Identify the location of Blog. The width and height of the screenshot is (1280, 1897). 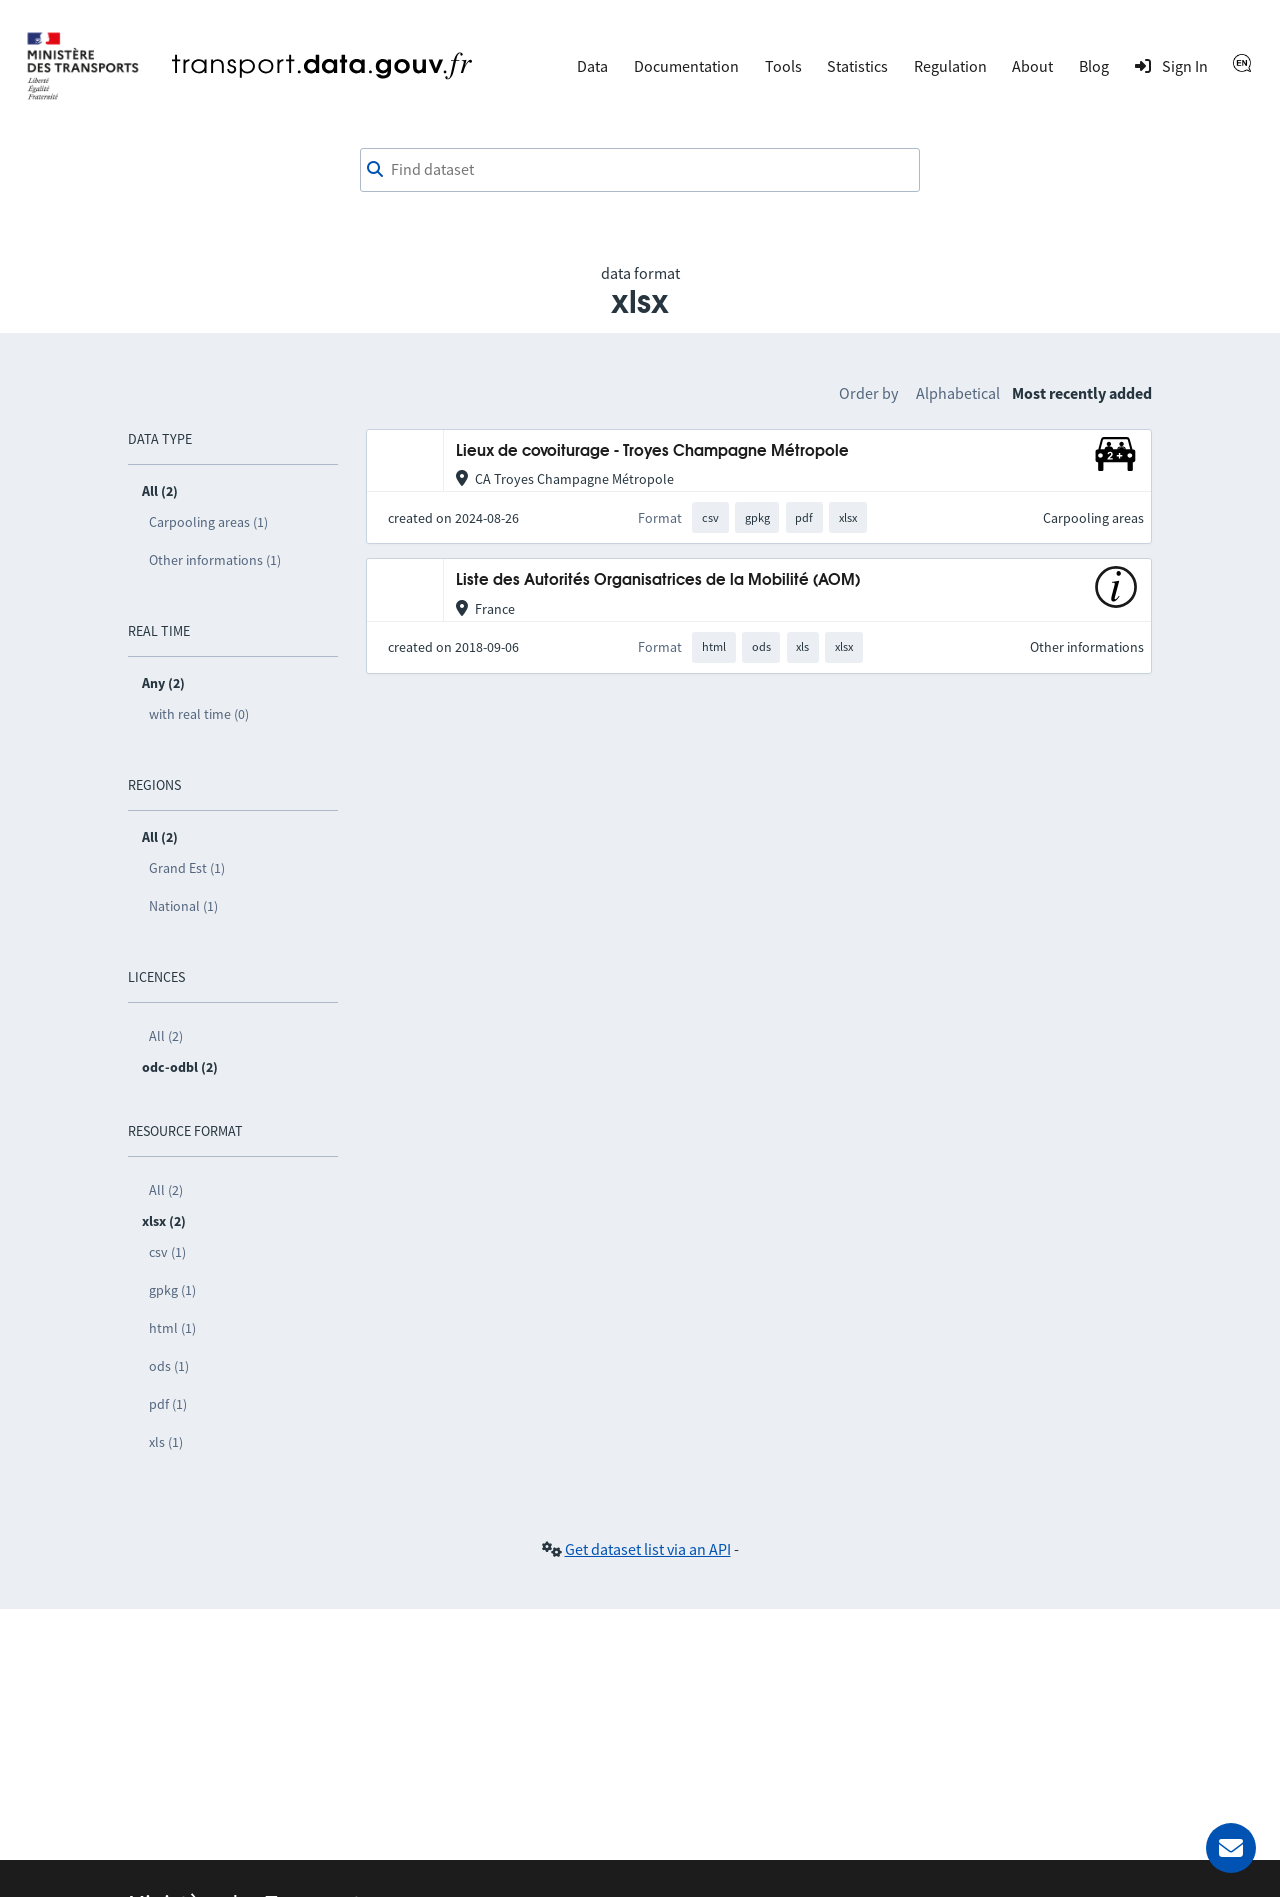
(1094, 66).